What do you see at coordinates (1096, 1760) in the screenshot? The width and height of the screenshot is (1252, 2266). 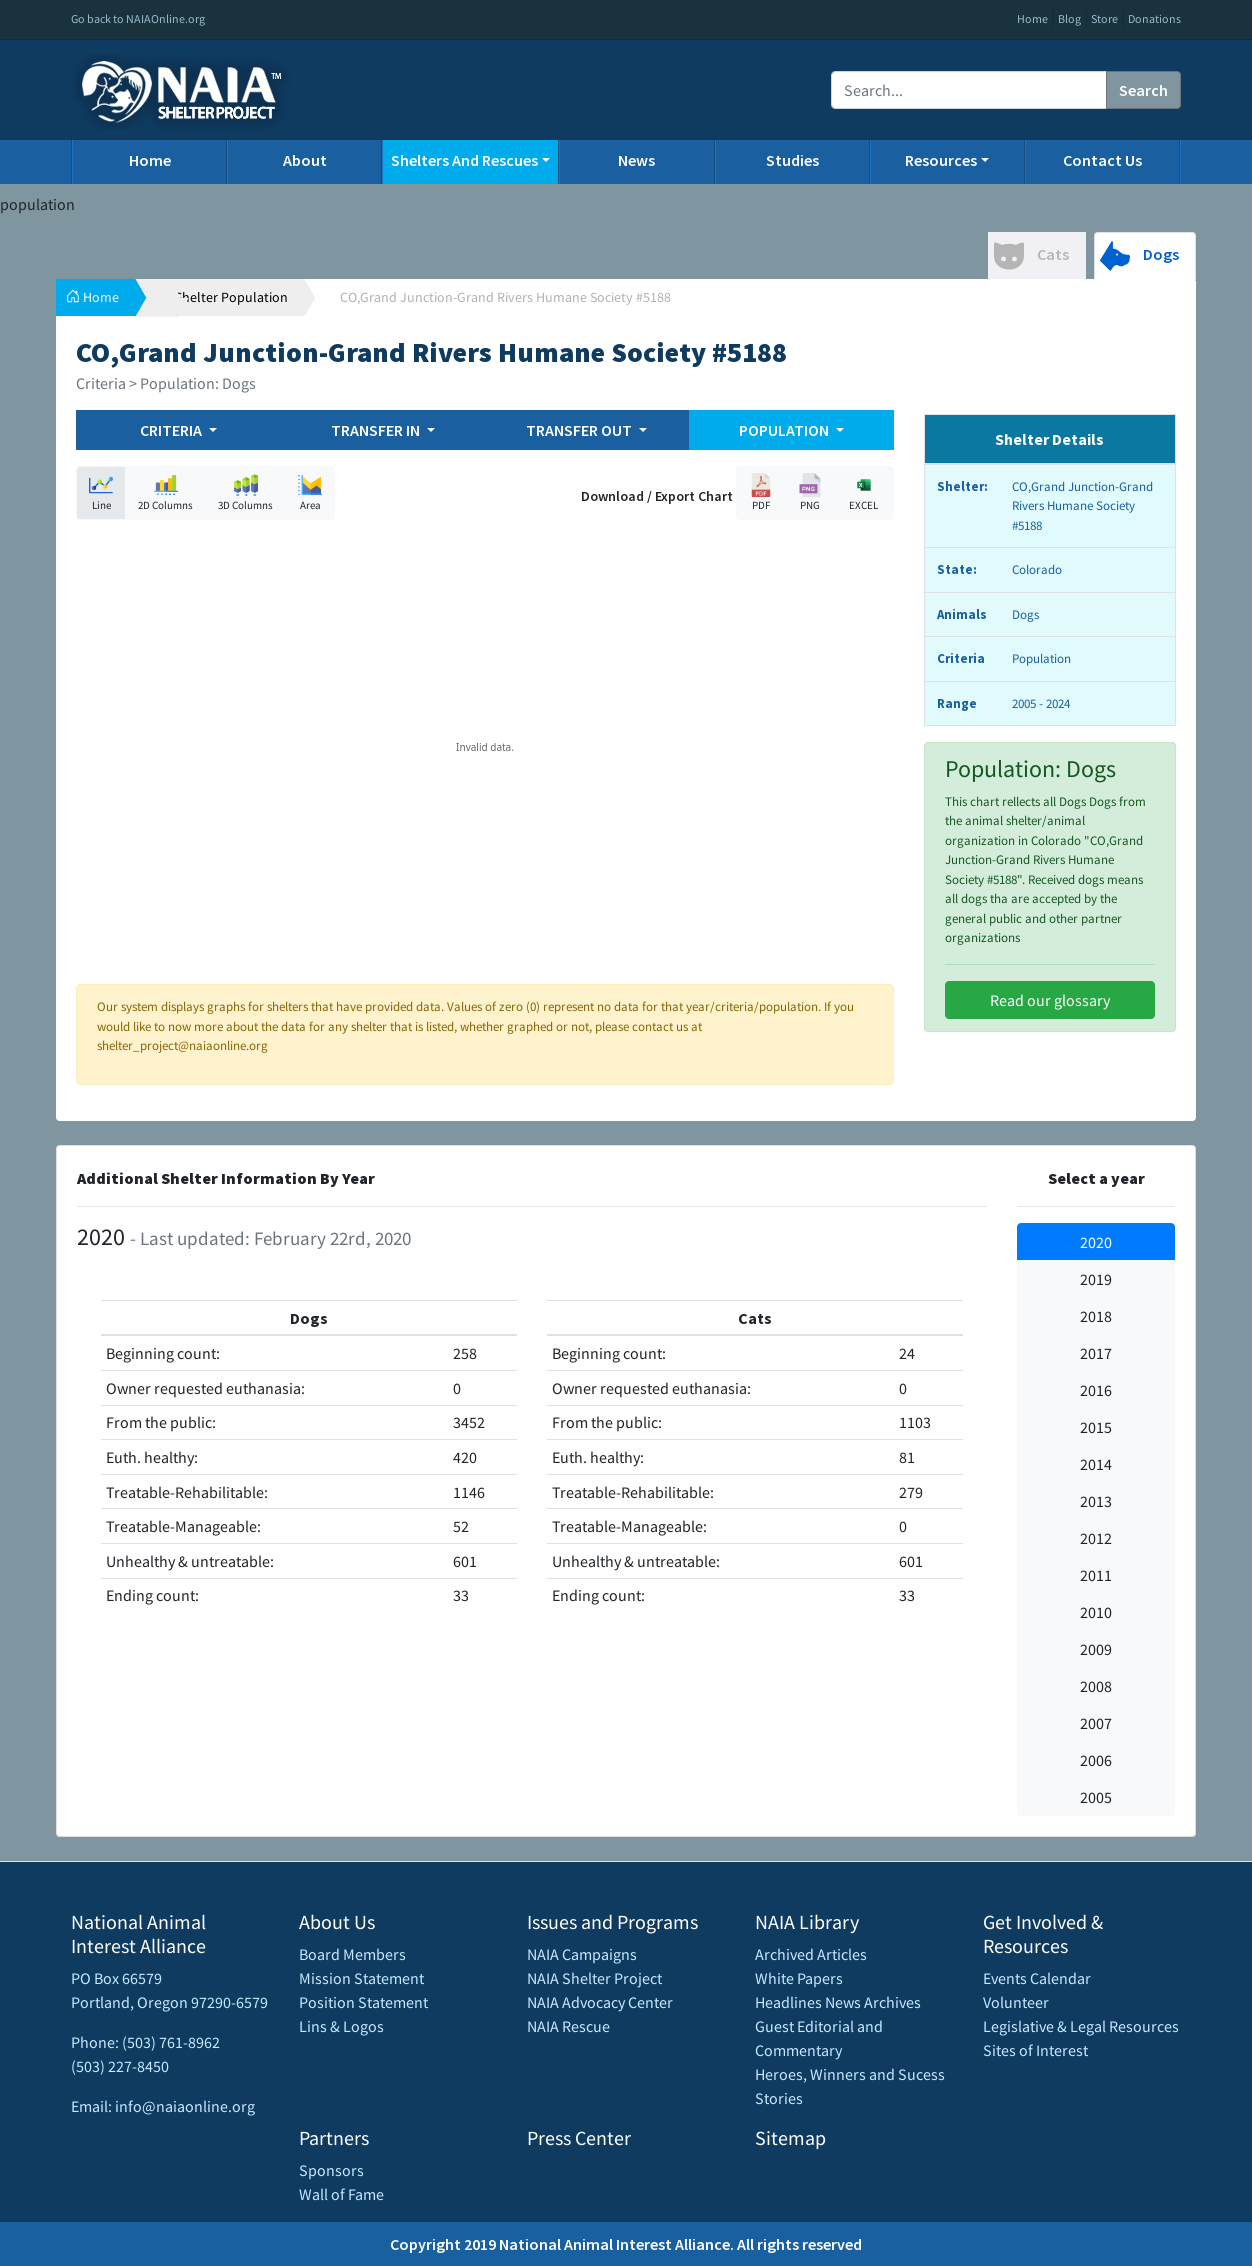 I see `2006` at bounding box center [1096, 1760].